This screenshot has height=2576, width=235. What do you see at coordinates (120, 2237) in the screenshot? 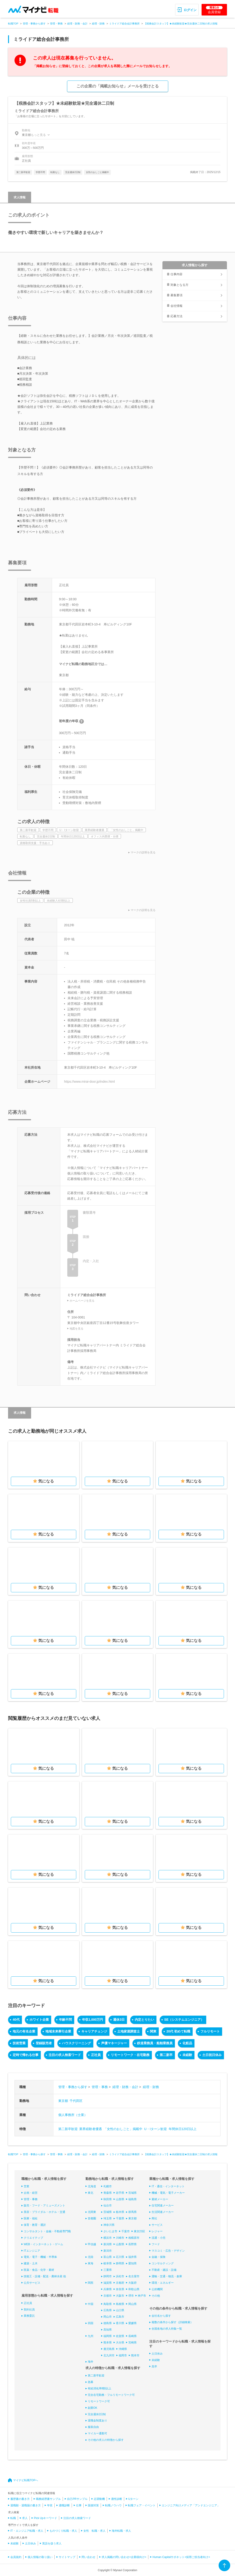
I see `川崎市` at bounding box center [120, 2237].